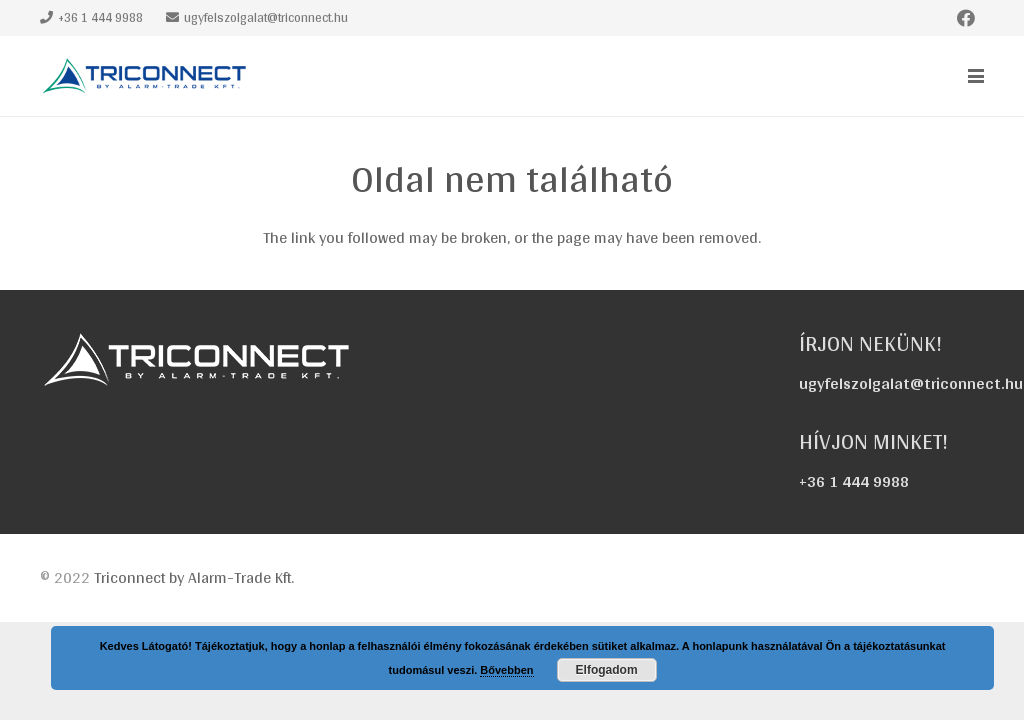 Image resolution: width=1024 pixels, height=720 pixels. Describe the element at coordinates (506, 670) in the screenshot. I see `Bővebben` at that location.